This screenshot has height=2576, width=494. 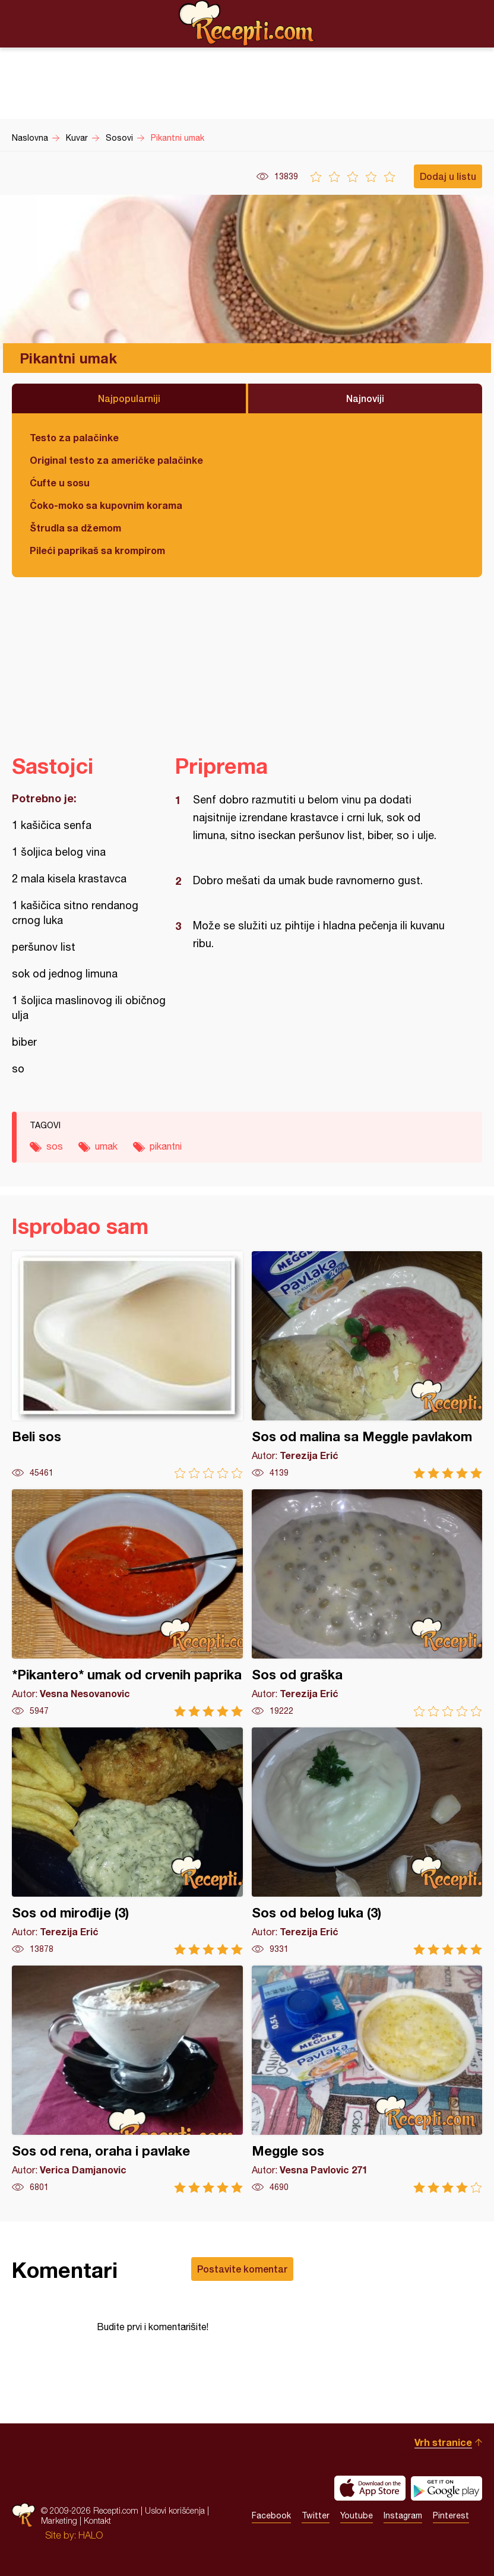 I want to click on Sos od mirođije (3), so click(x=127, y=1841).